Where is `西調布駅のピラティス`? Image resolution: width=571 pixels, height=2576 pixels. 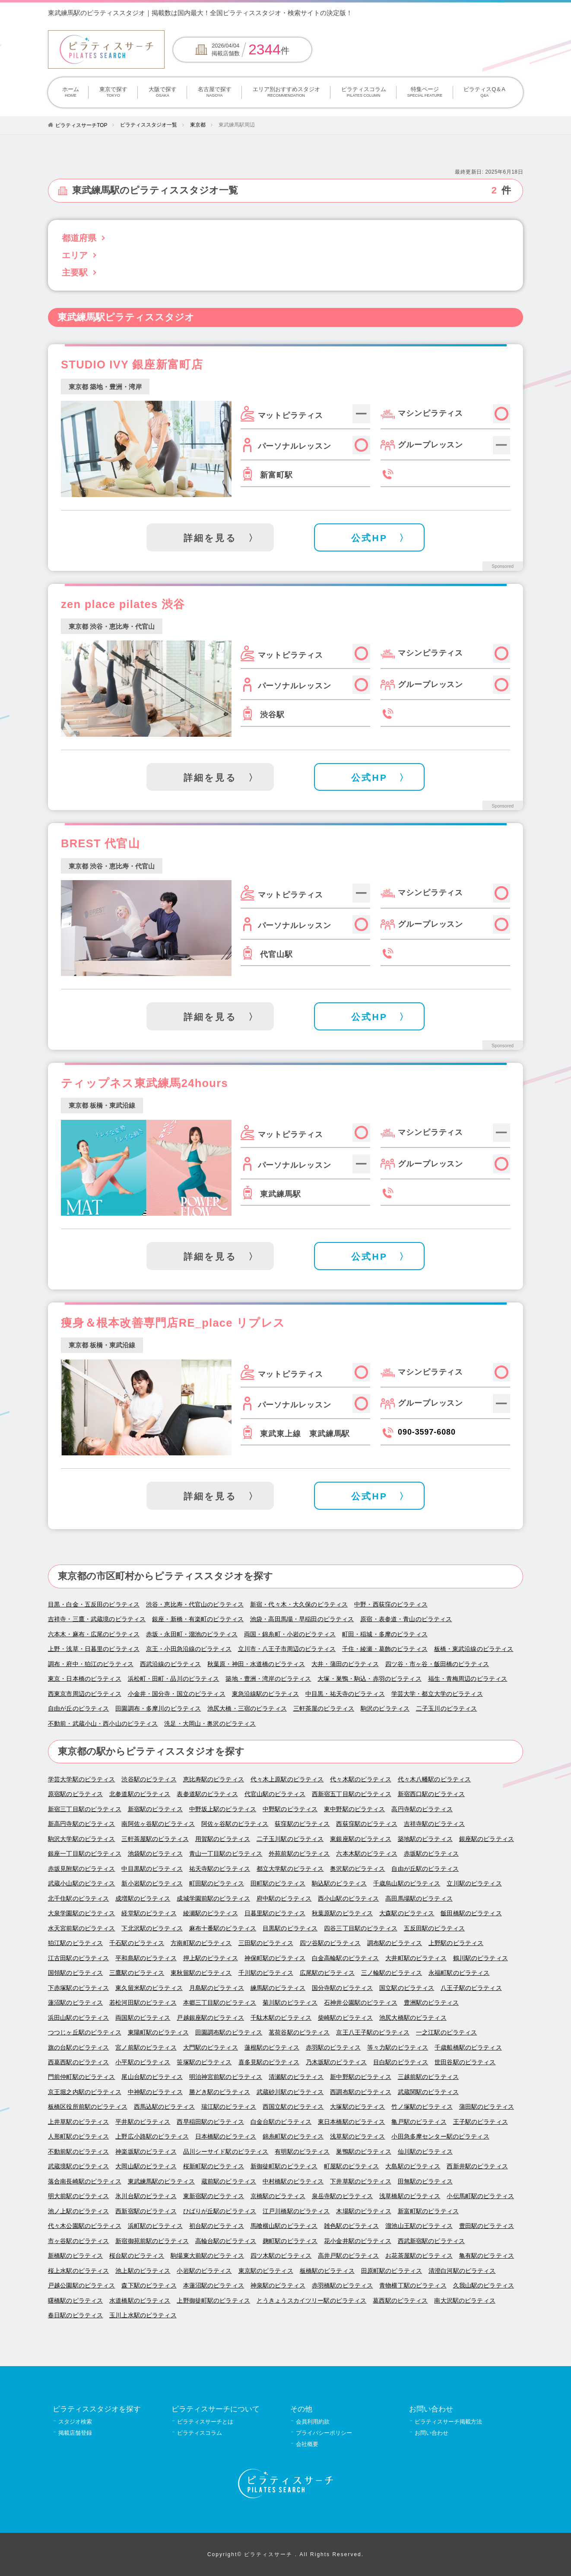
西調布駅のピラティス is located at coordinates (360, 2092).